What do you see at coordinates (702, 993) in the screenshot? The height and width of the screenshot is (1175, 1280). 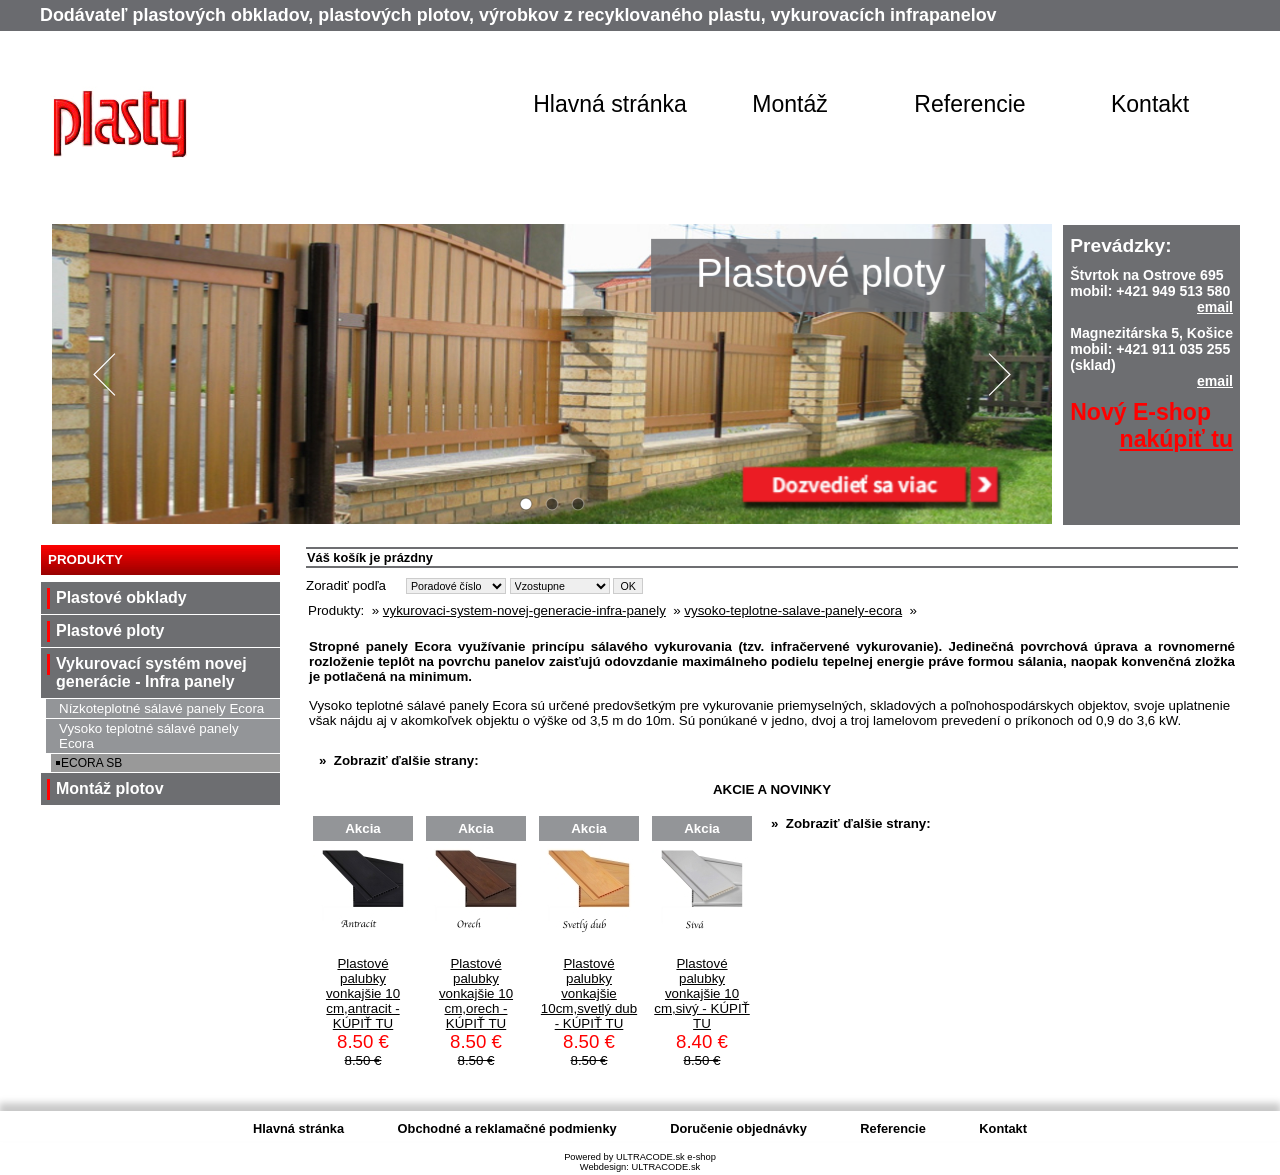 I see `Plastové palubky vonkajšie 10 cm,sivý - KÚPIŤ TU` at bounding box center [702, 993].